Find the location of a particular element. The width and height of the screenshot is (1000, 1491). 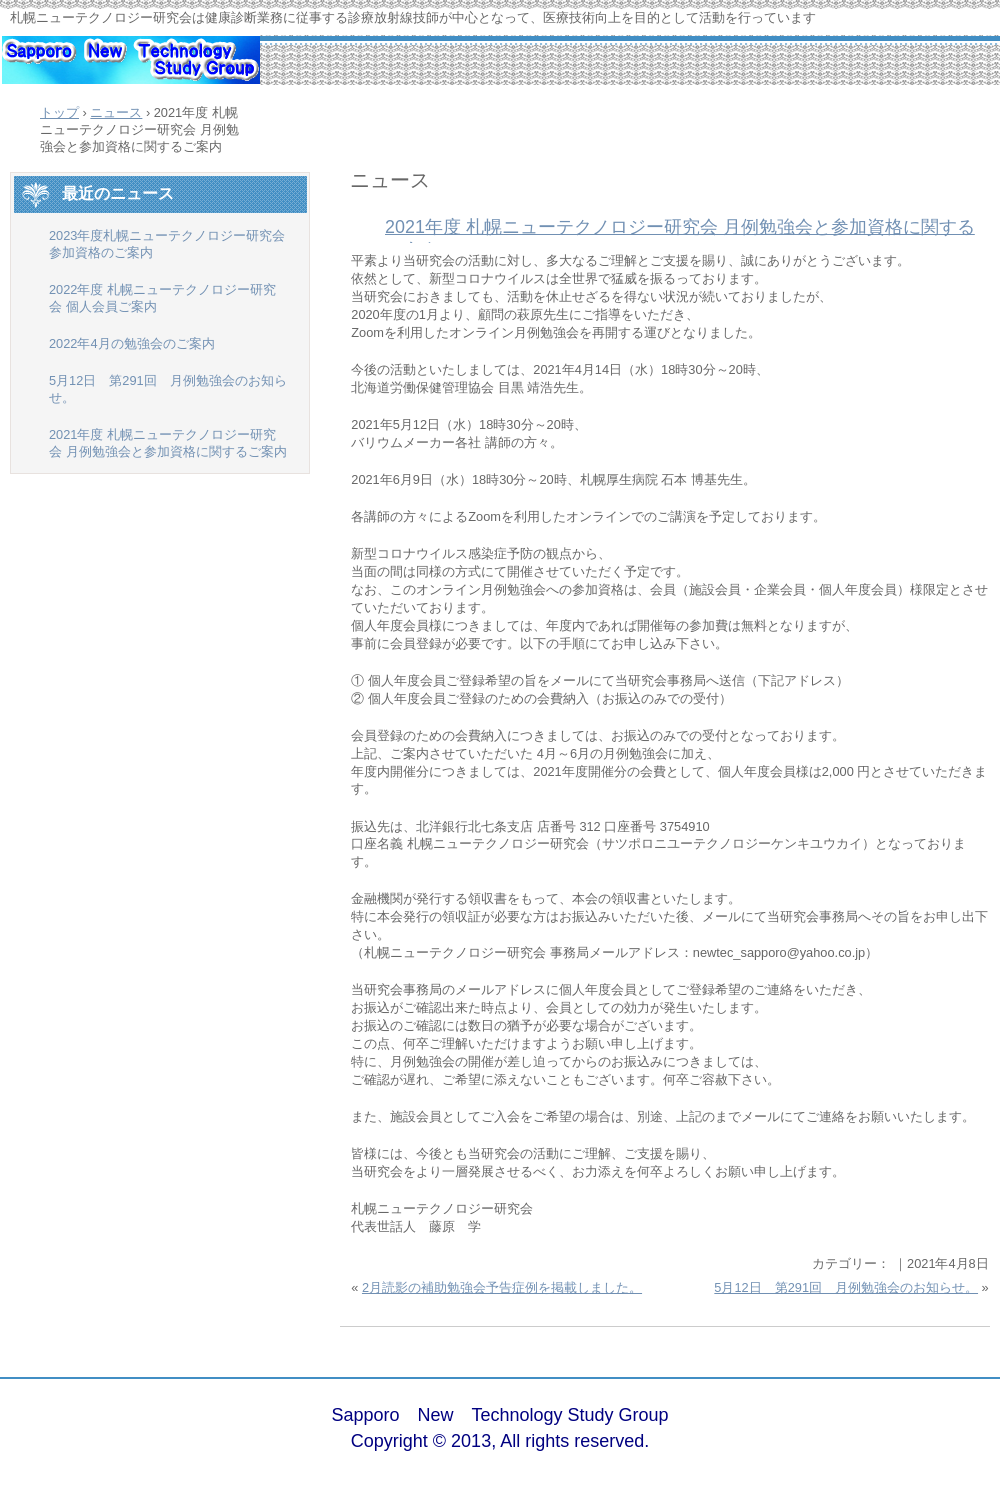

札幌ニューテクノロジー研究会 is located at coordinates (130, 70).